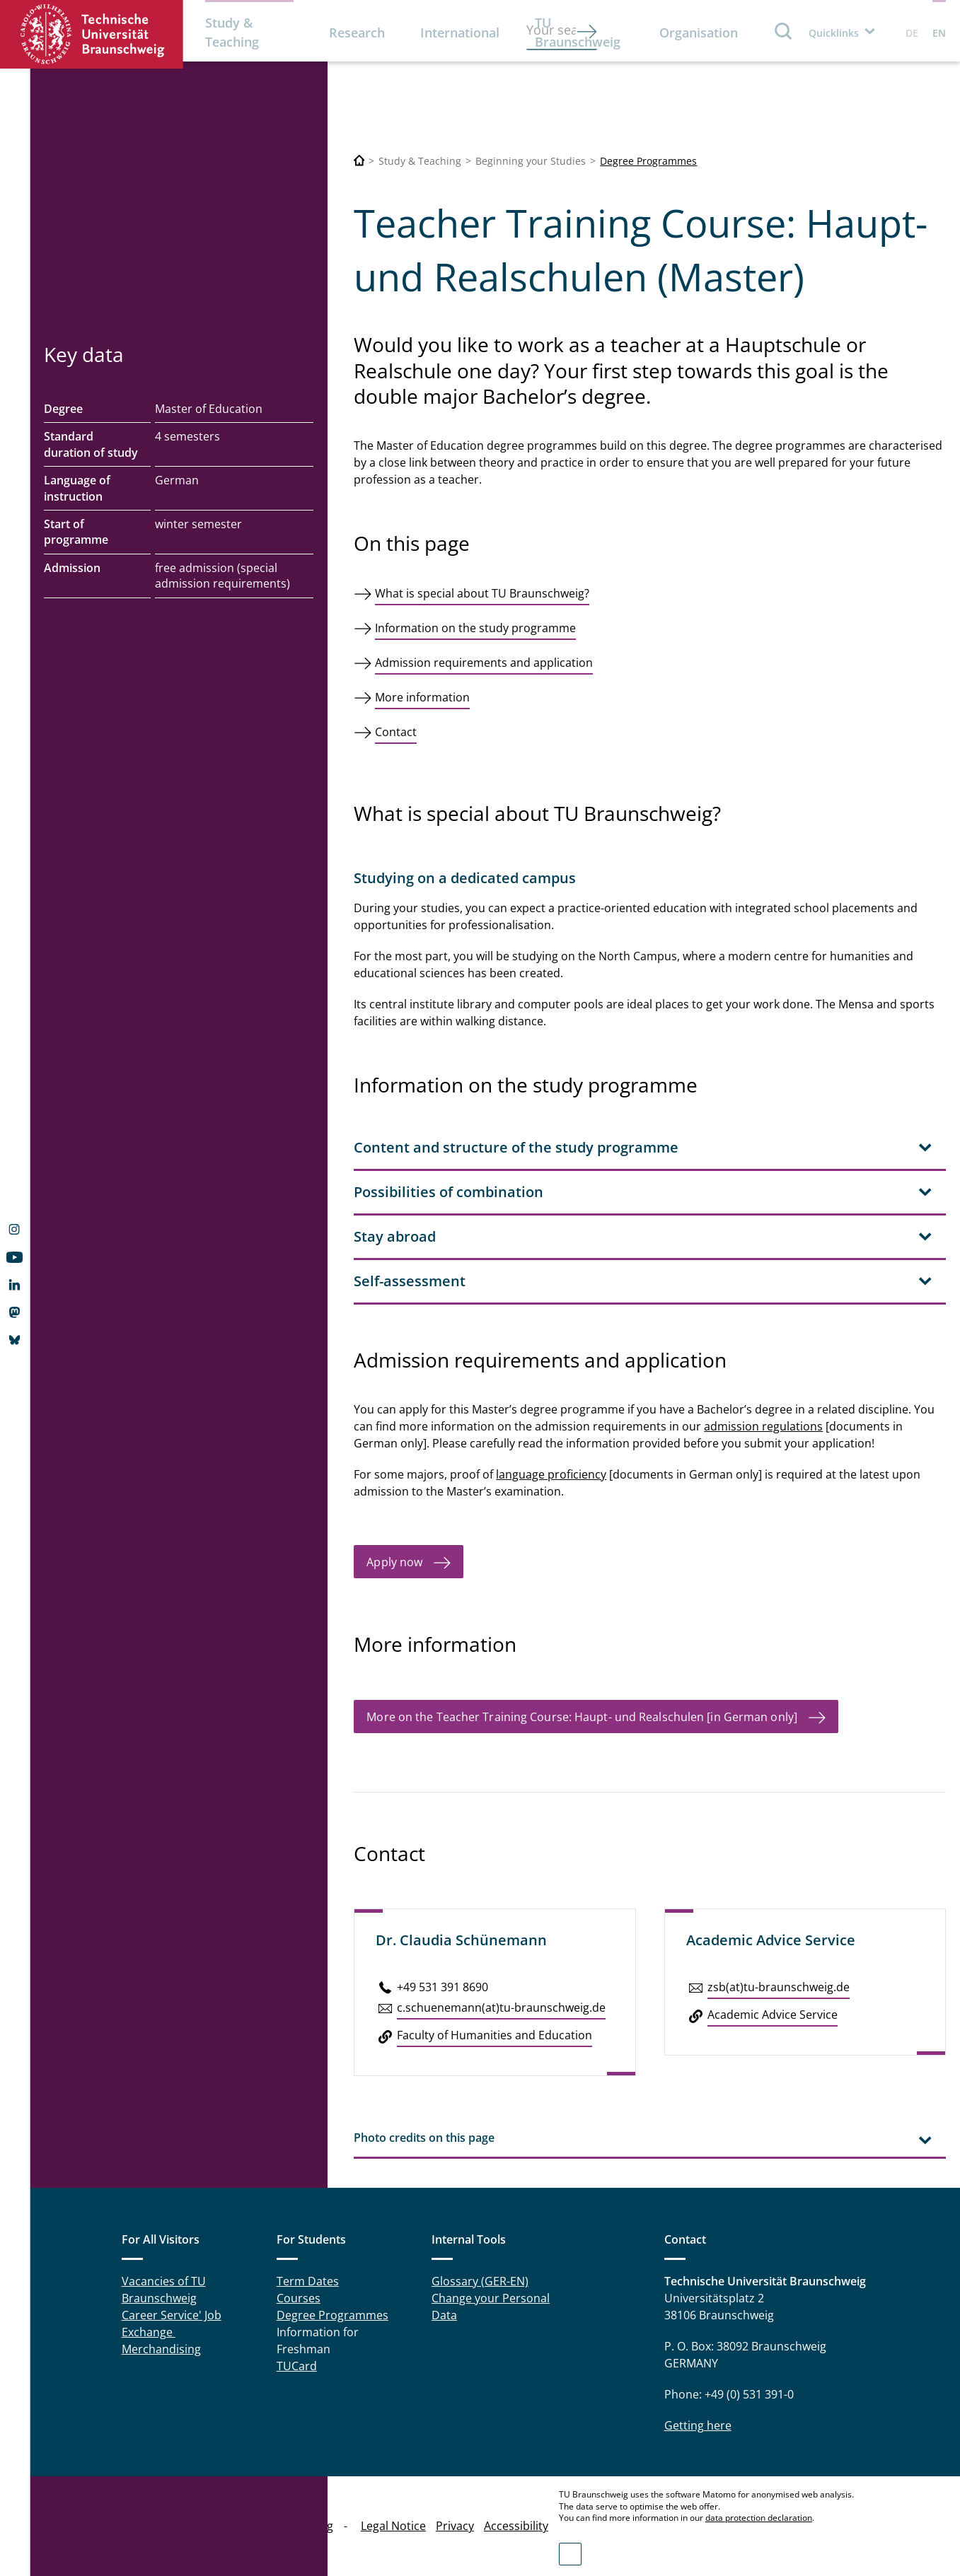 This screenshot has height=2576, width=960. Describe the element at coordinates (232, 32) in the screenshot. I see `Study & Teaching` at that location.